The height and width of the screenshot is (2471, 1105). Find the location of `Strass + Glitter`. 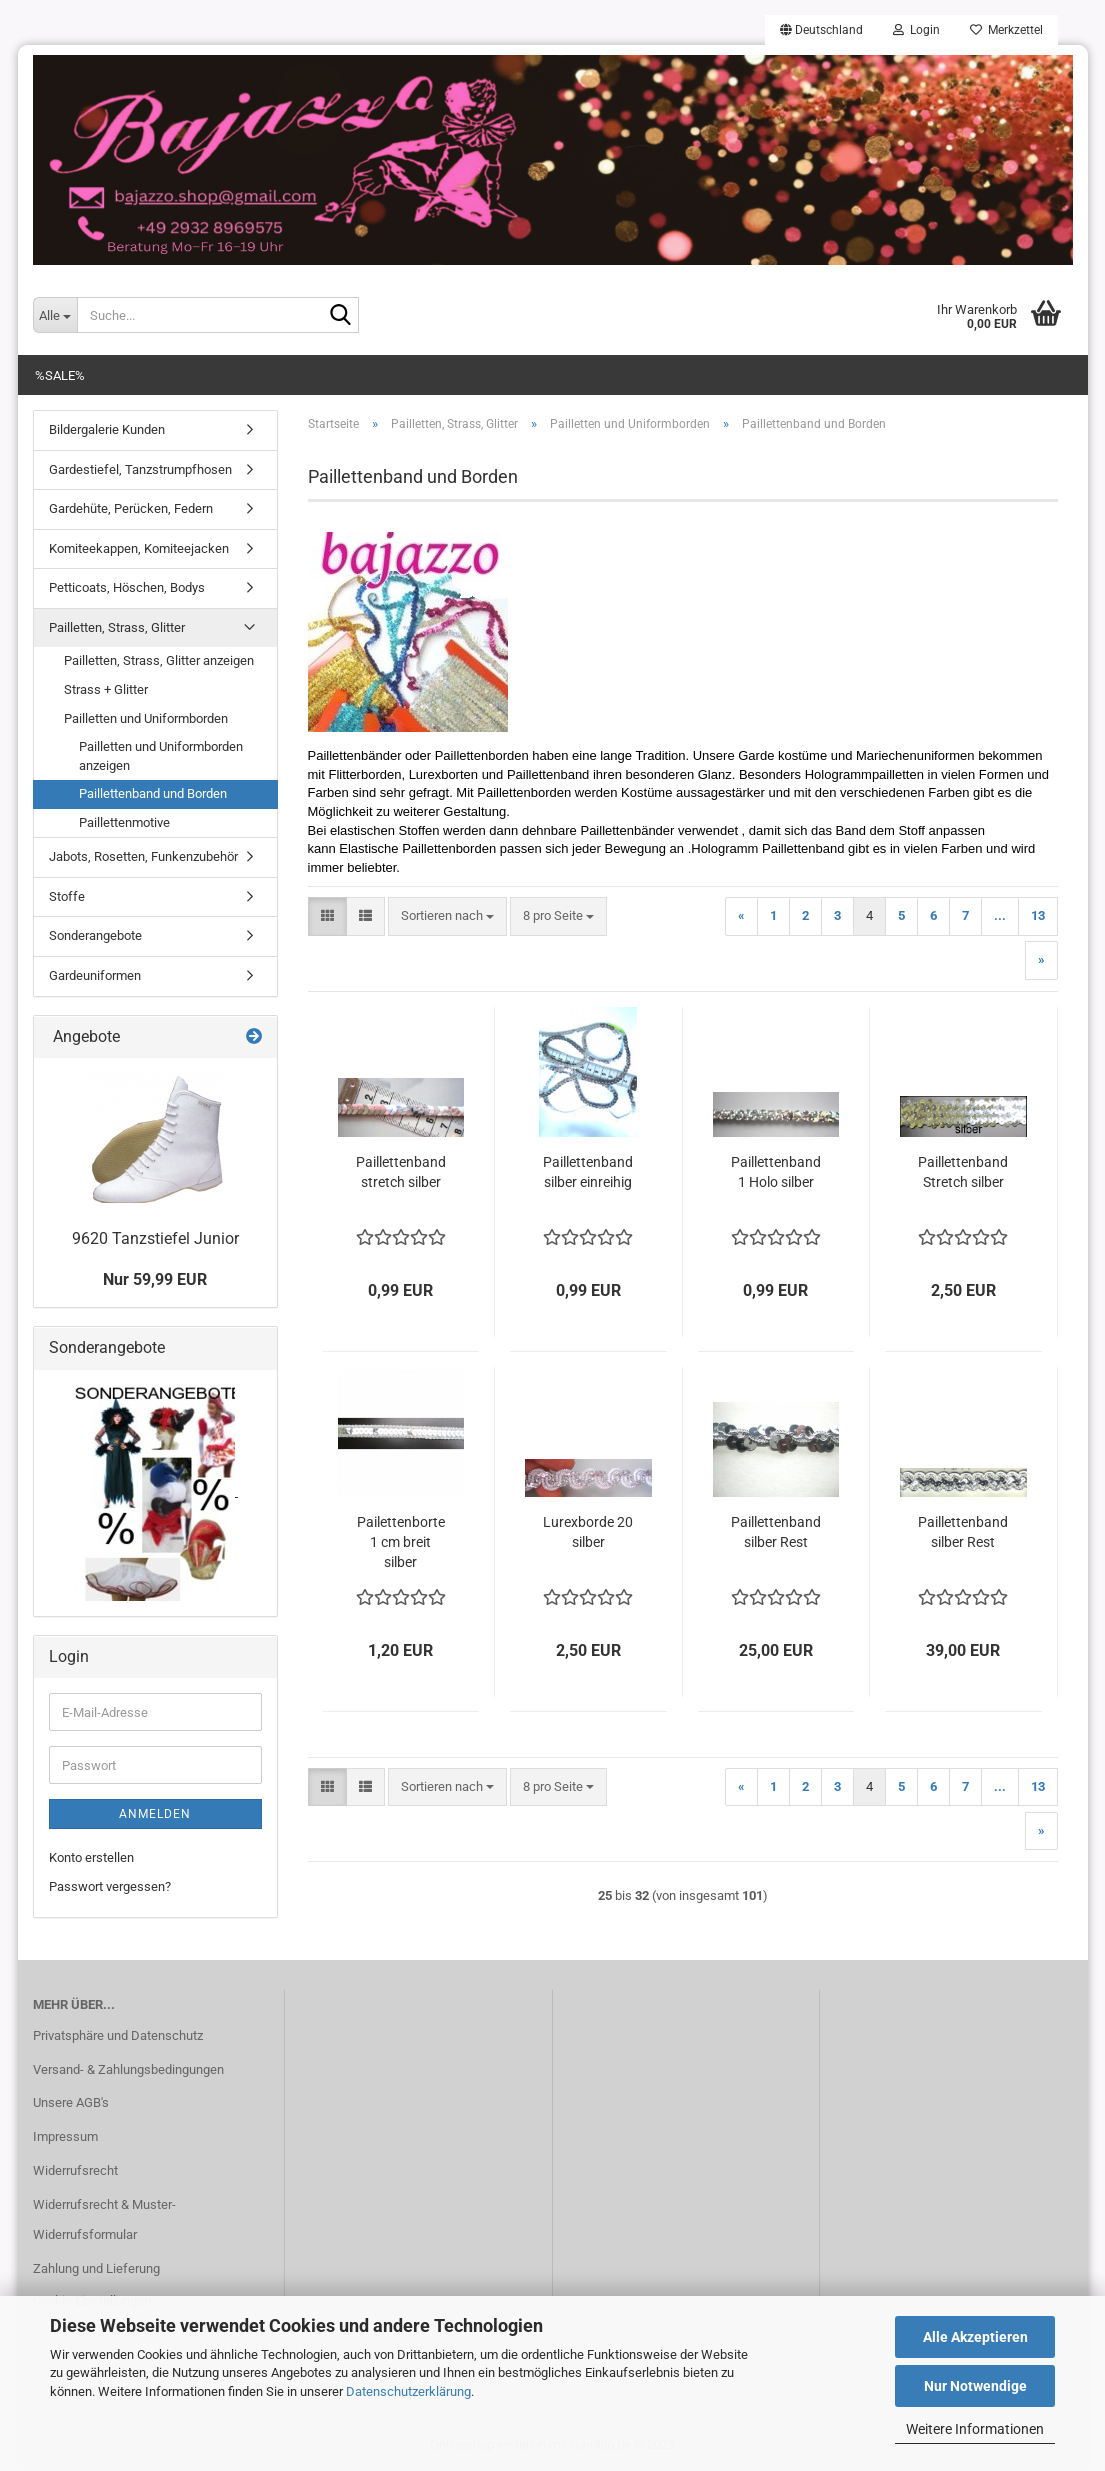

Strass + Glitter is located at coordinates (106, 689).